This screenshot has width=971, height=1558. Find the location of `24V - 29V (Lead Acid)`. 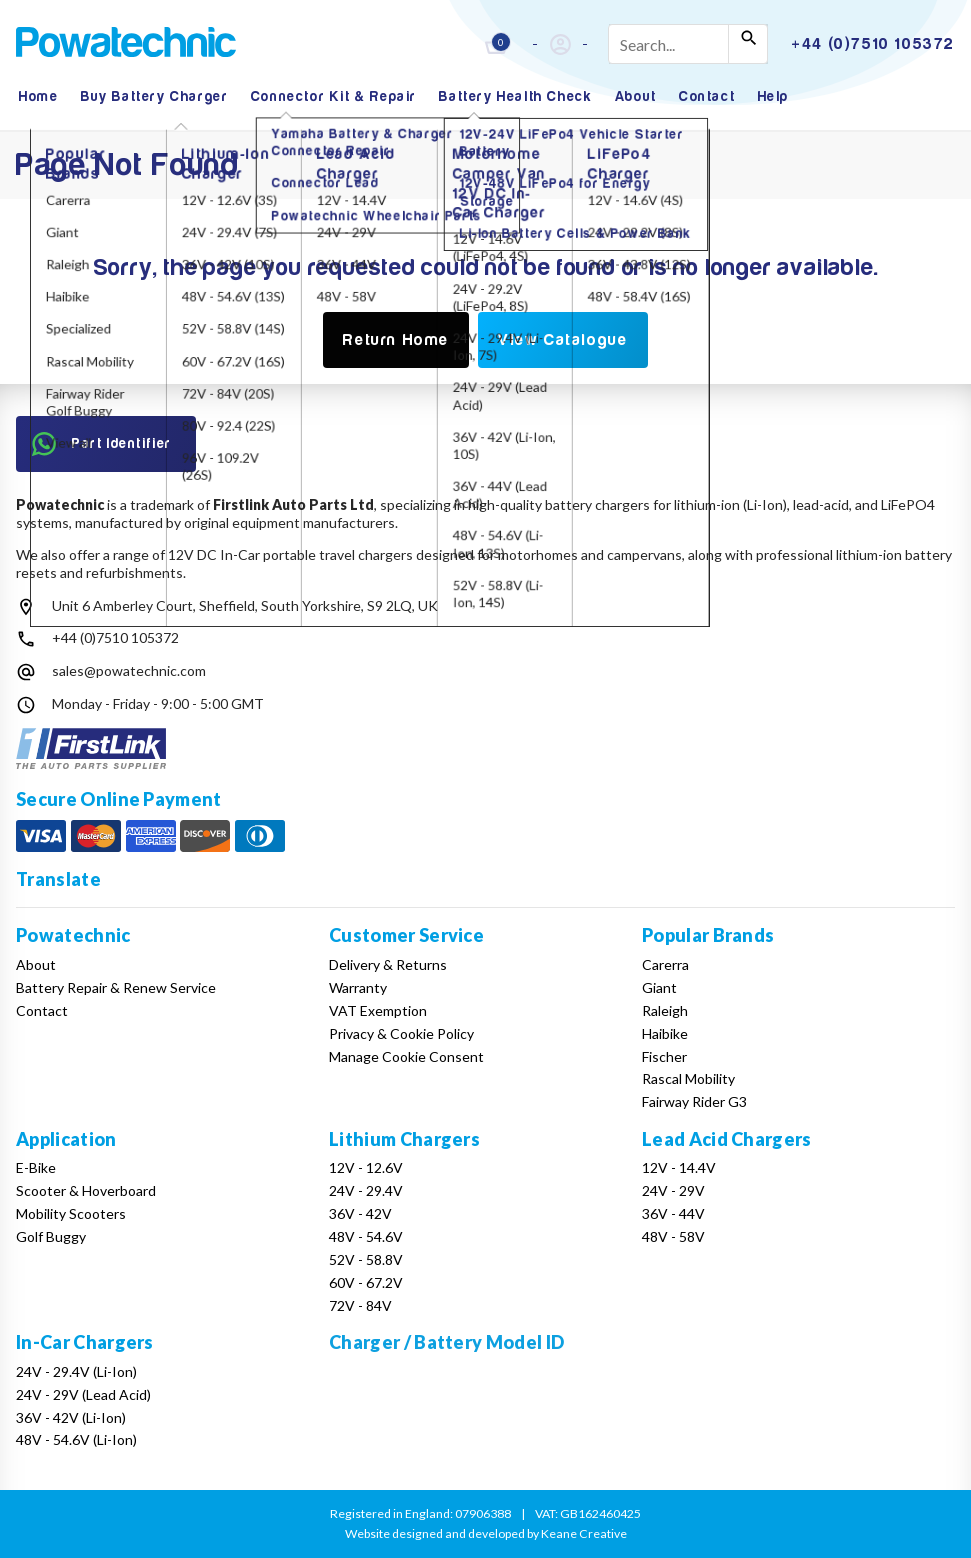

24V - 29V (Lead Acid) is located at coordinates (83, 1394).